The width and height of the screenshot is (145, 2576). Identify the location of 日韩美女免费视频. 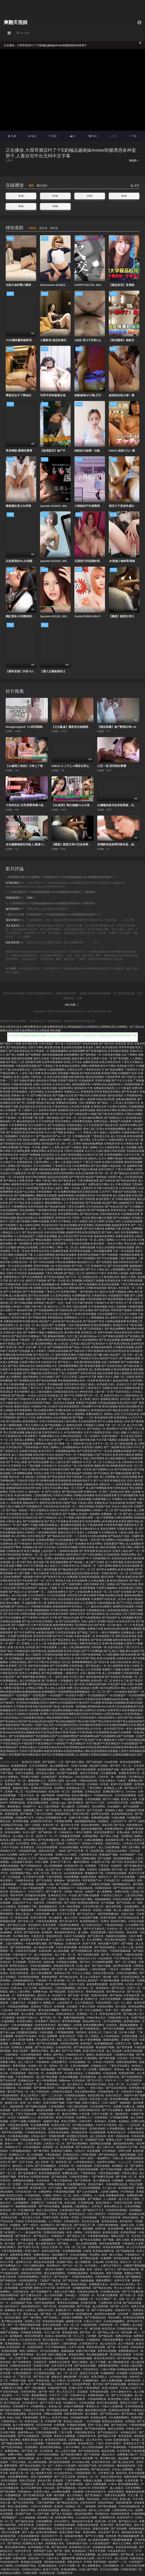
(11, 2555).